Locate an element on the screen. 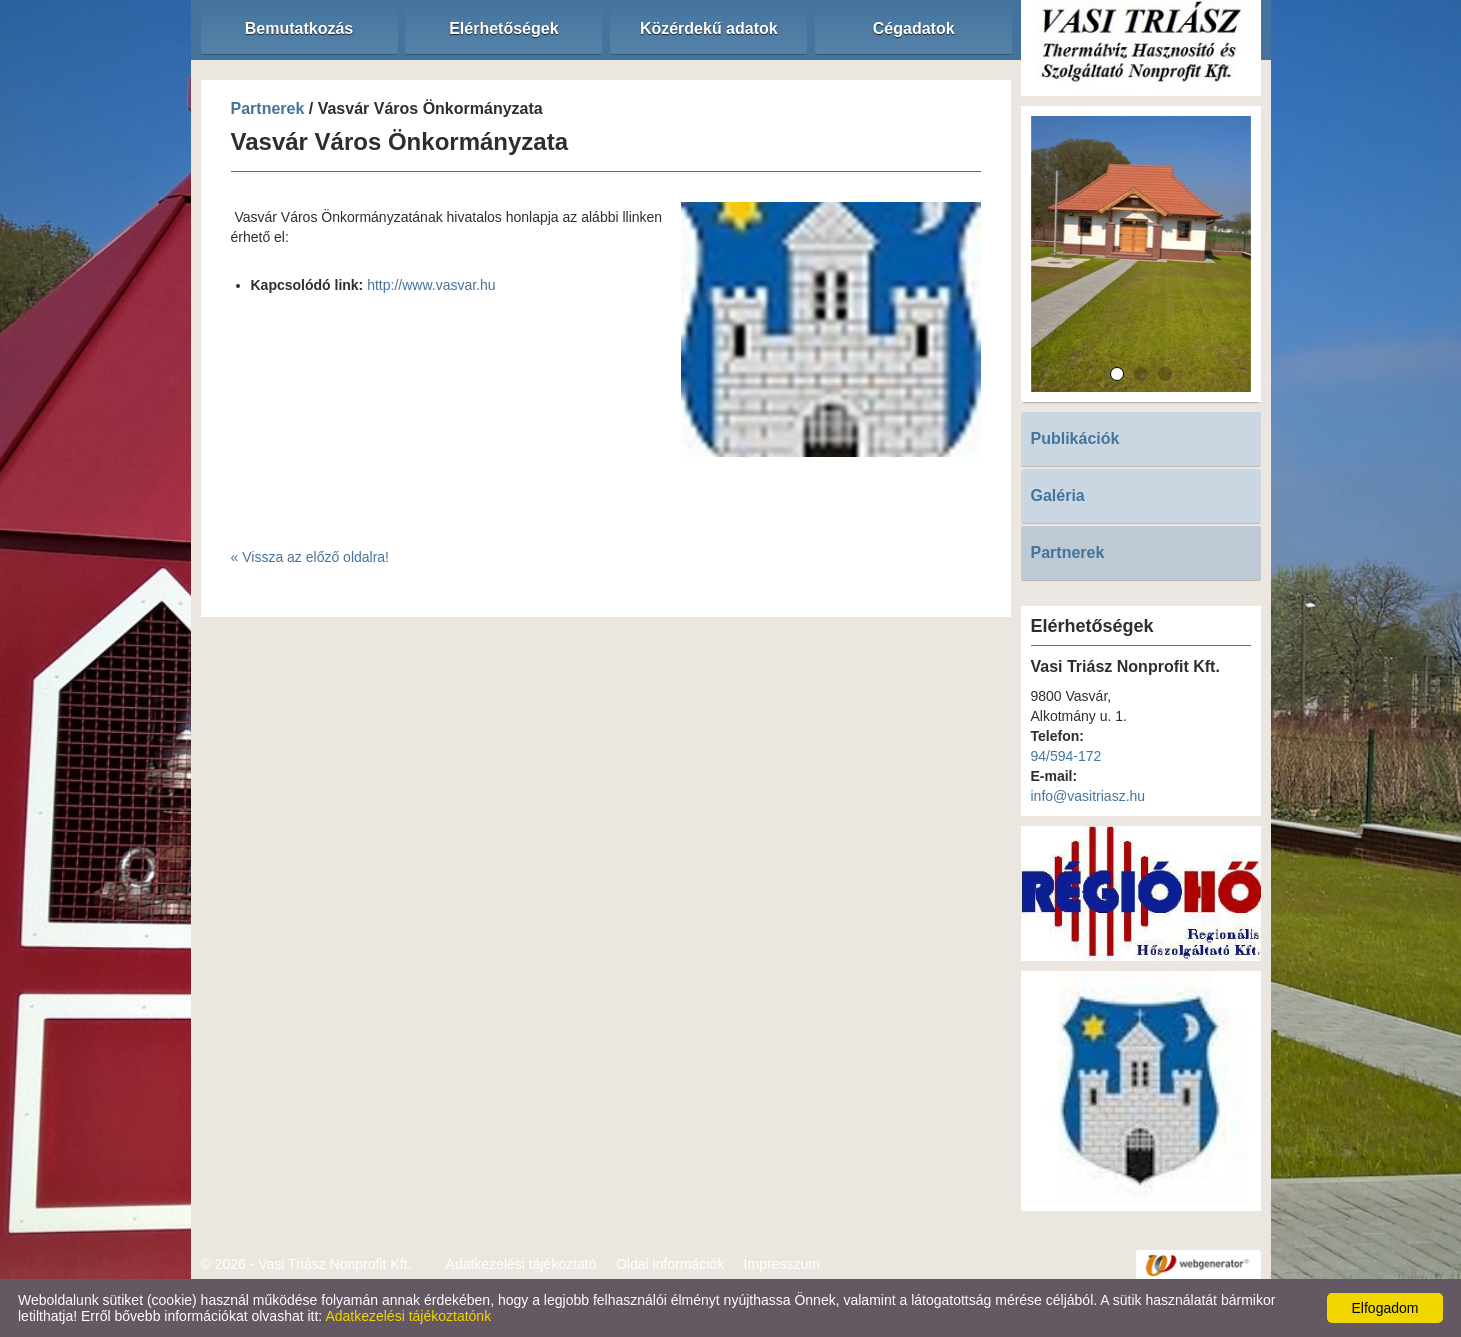 Image resolution: width=1461 pixels, height=1337 pixels. Oldal információk is located at coordinates (670, 1264).